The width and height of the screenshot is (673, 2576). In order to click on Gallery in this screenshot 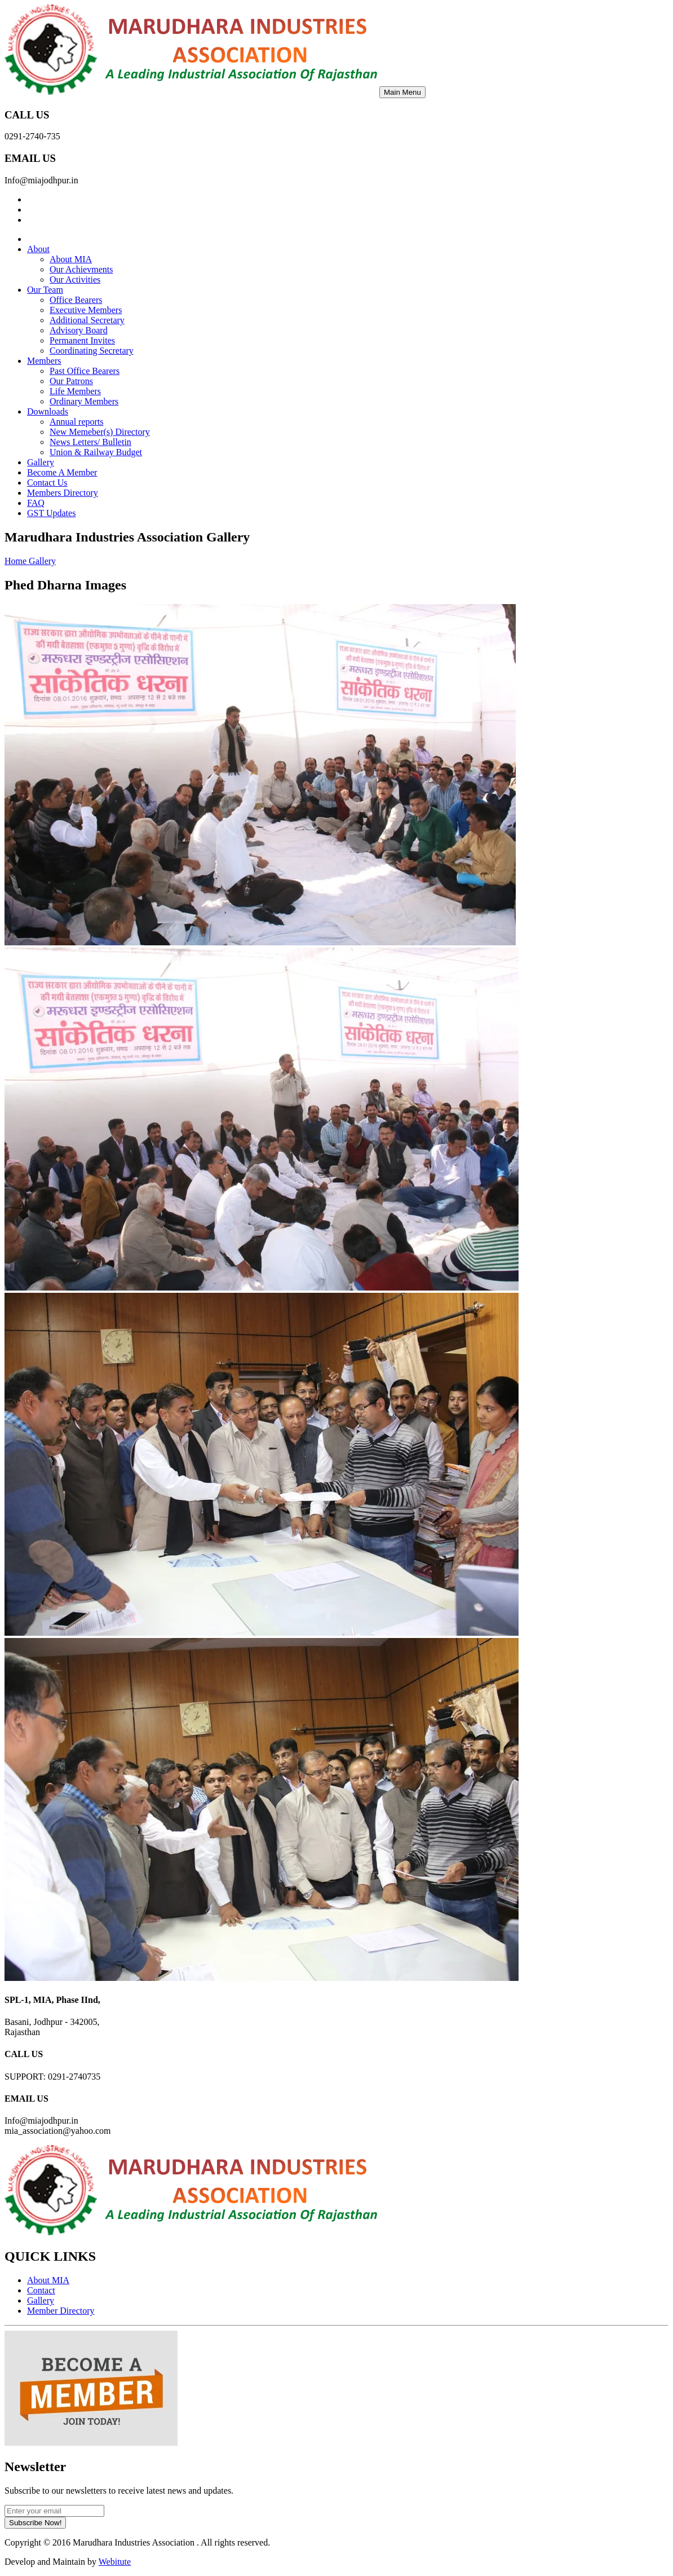, I will do `click(40, 462)`.